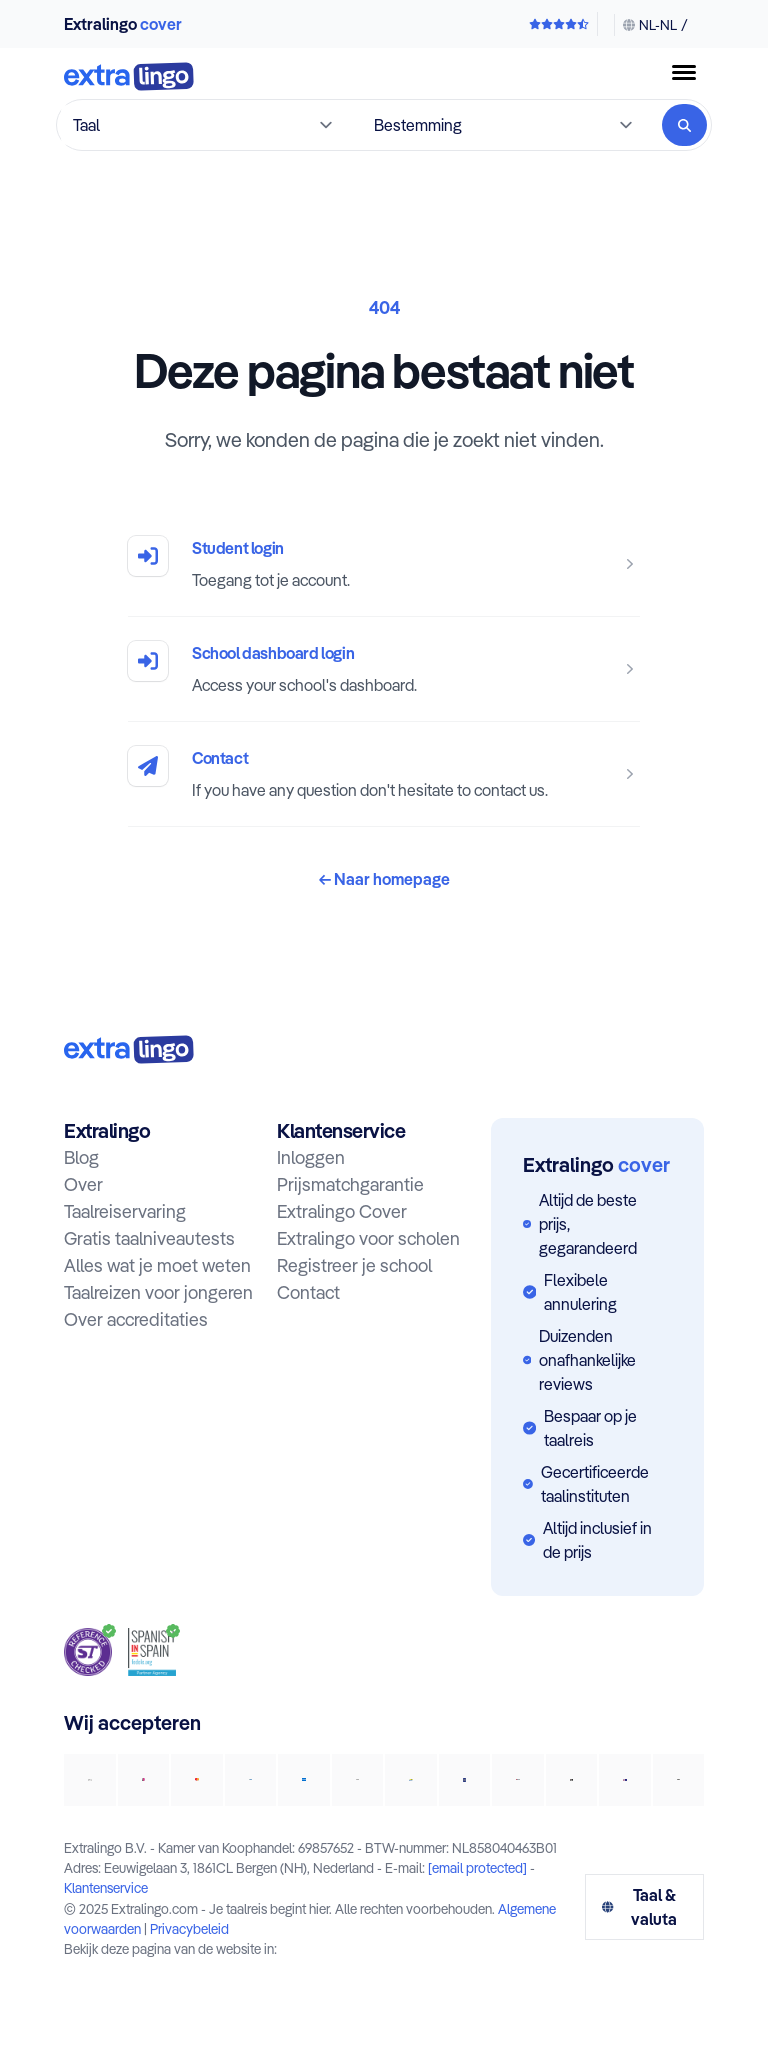 The height and width of the screenshot is (2056, 768). What do you see at coordinates (129, 1049) in the screenshot?
I see `[Naar homepage:]` at bounding box center [129, 1049].